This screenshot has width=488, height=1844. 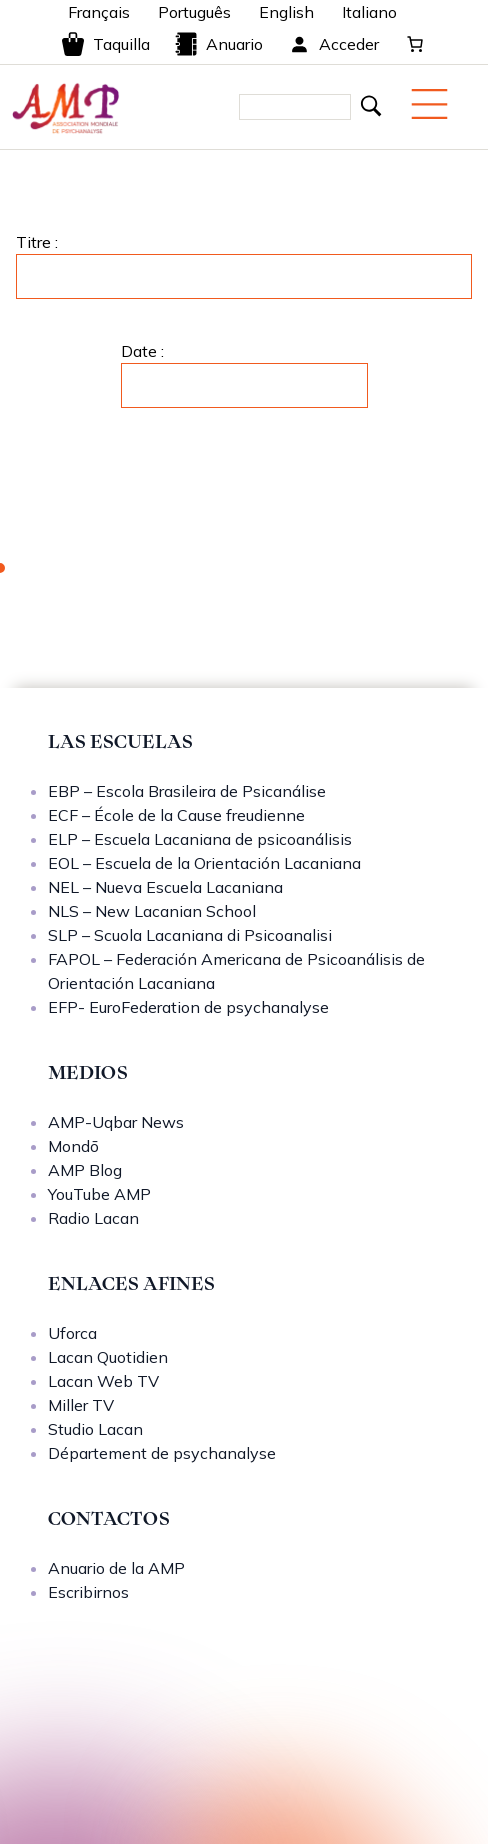 I want to click on NLS – New Lacanian School, so click(x=152, y=911).